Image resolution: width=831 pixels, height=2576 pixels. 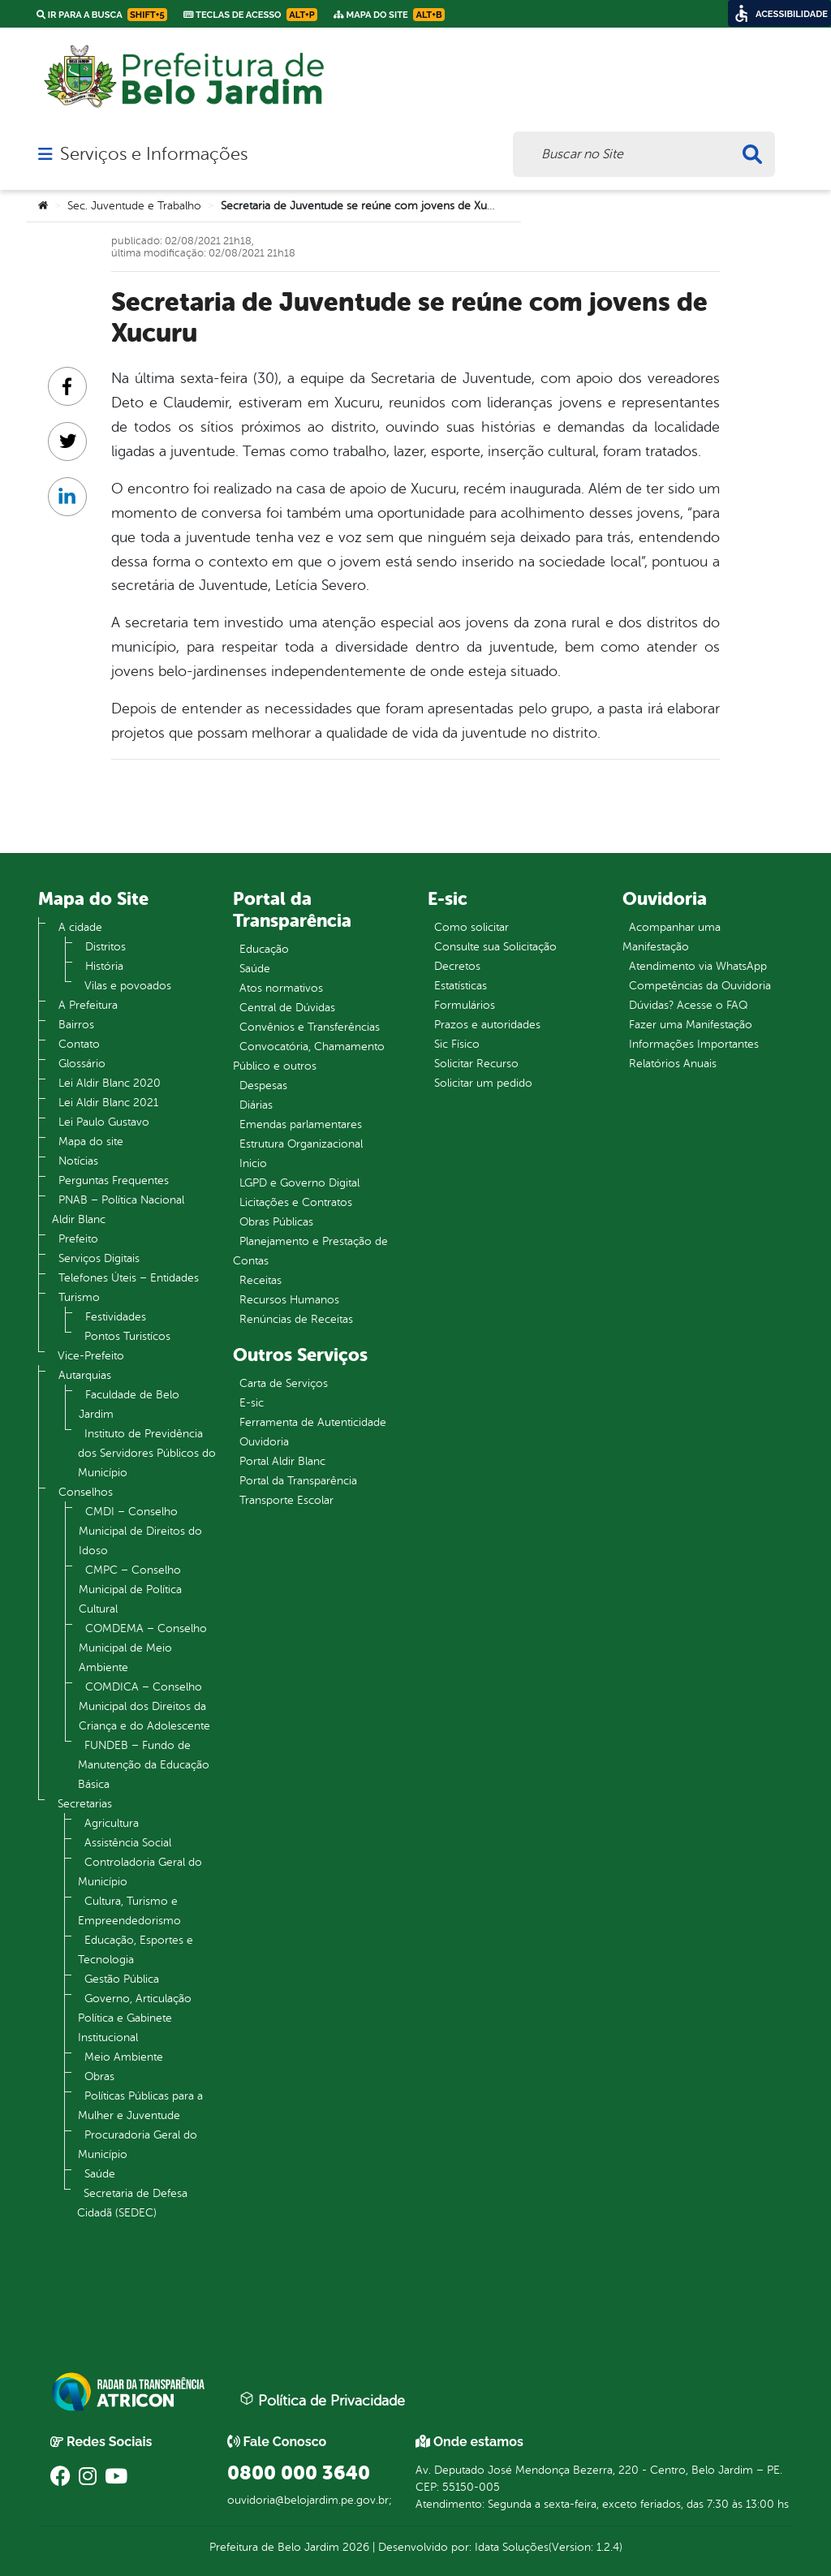 I want to click on Contato, so click(x=79, y=1044).